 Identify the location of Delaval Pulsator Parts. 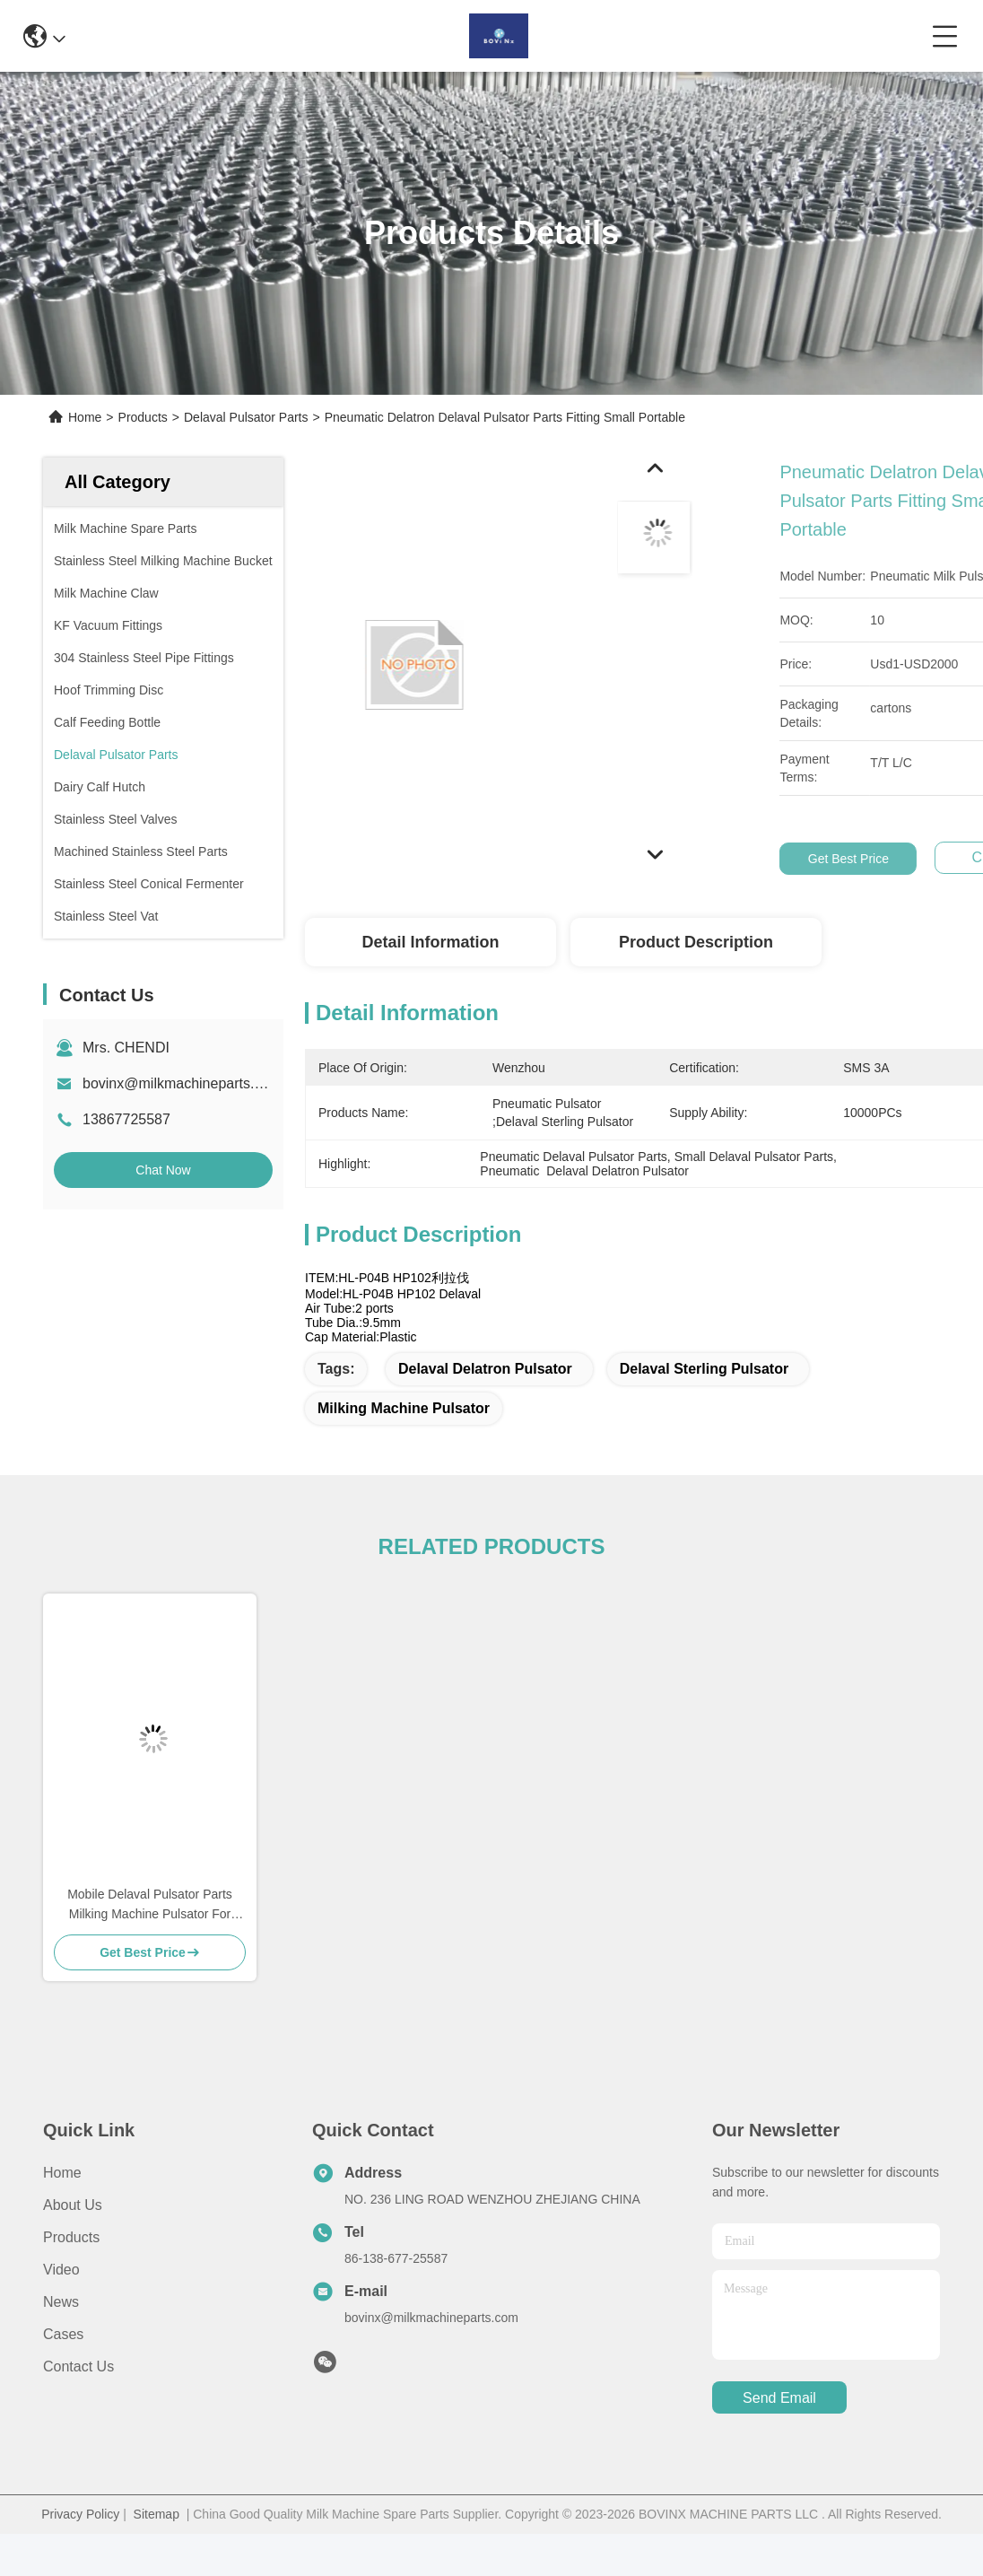
(246, 417).